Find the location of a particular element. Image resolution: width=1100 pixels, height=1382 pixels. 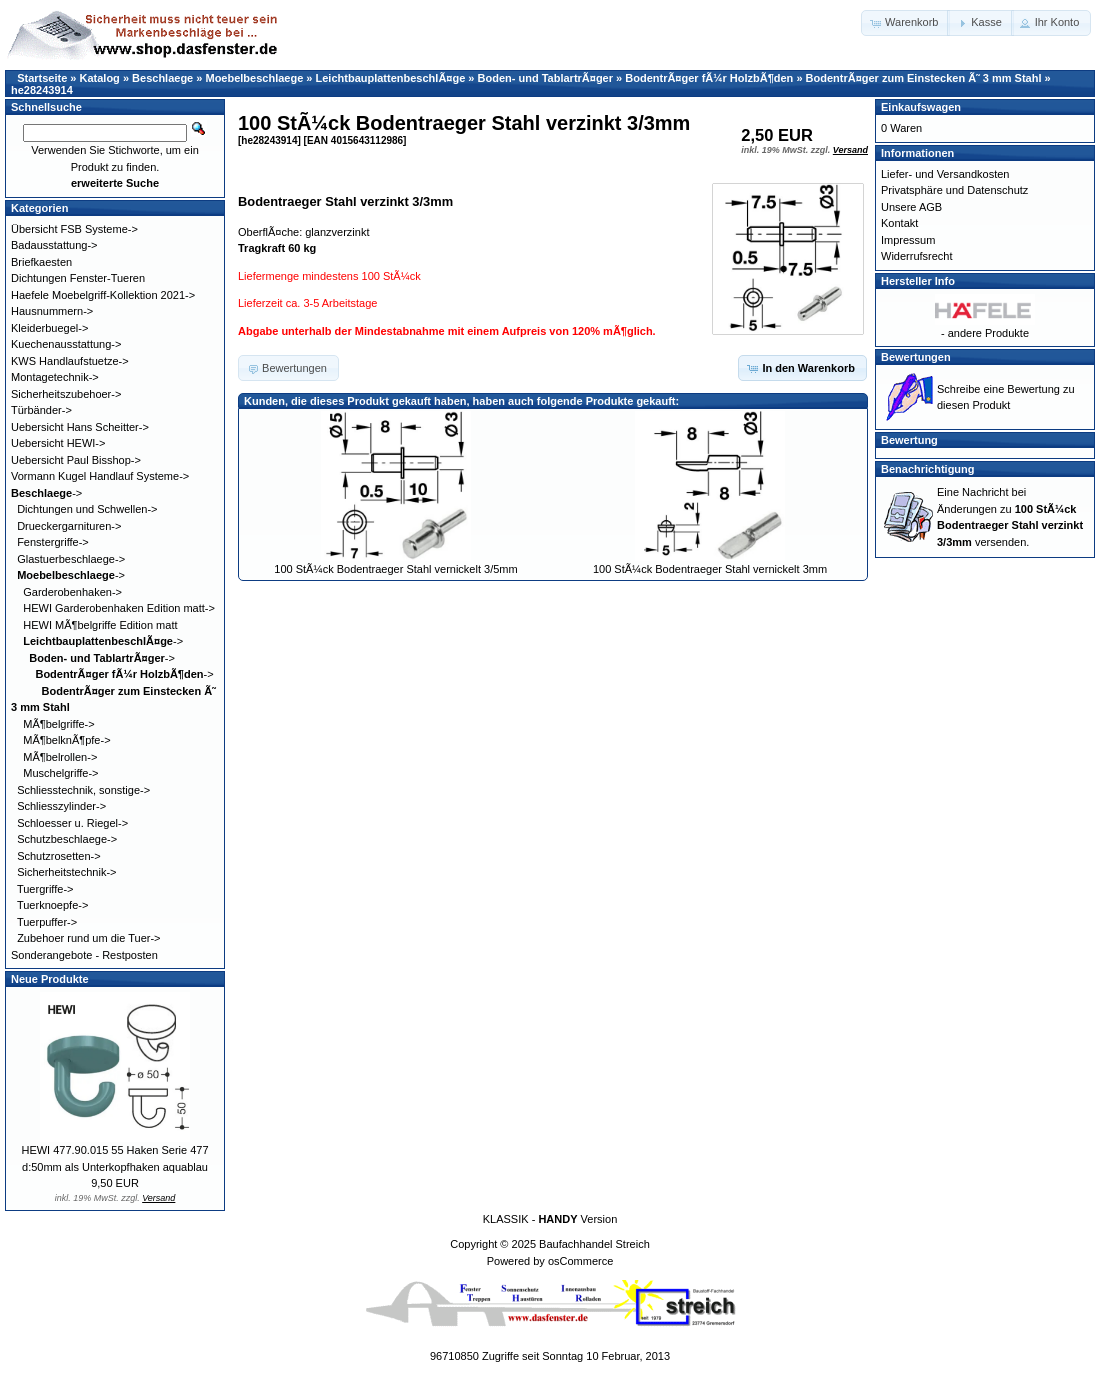

Baufachhandel Streich is located at coordinates (594, 1244).